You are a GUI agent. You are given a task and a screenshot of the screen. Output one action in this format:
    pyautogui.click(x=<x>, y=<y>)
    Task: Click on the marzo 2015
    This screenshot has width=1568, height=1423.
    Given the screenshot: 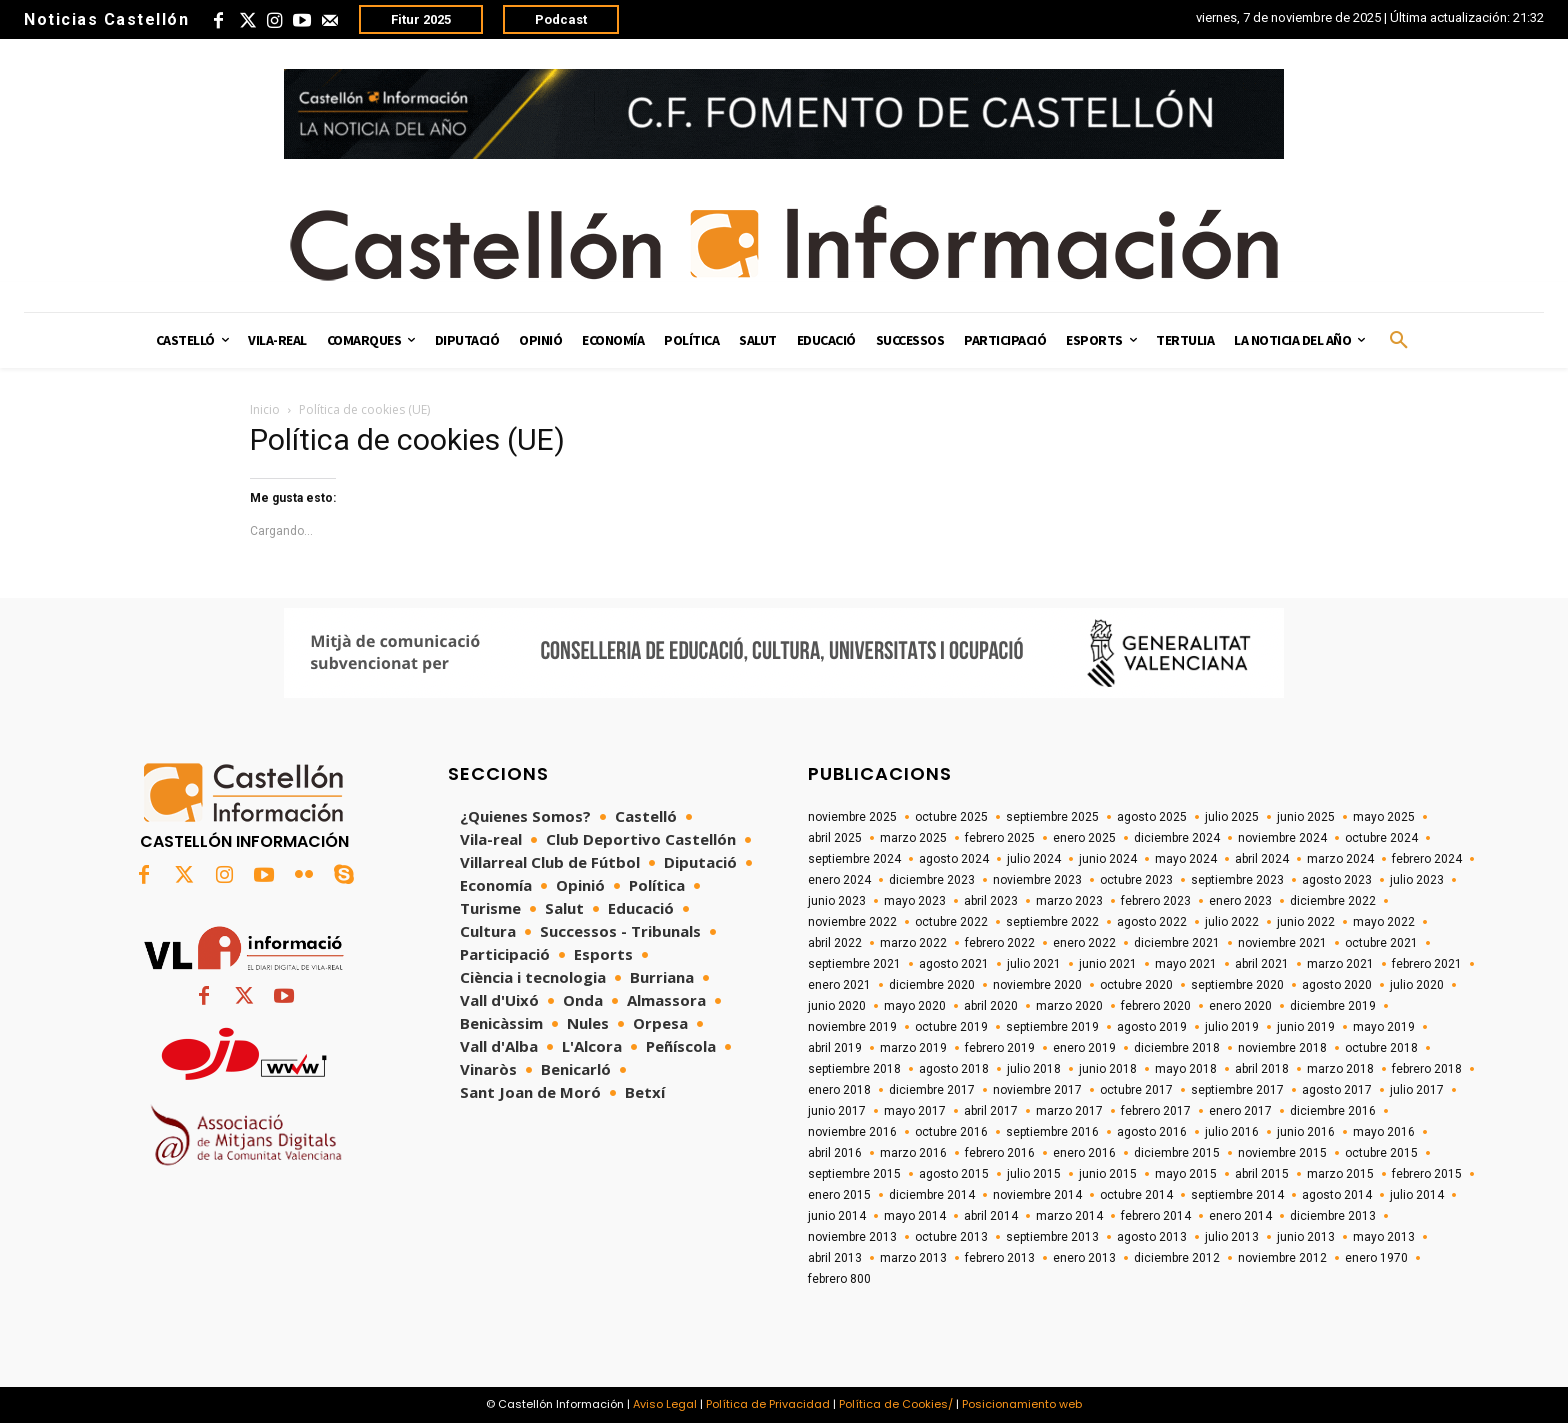 What is the action you would take?
    pyautogui.click(x=1340, y=1174)
    